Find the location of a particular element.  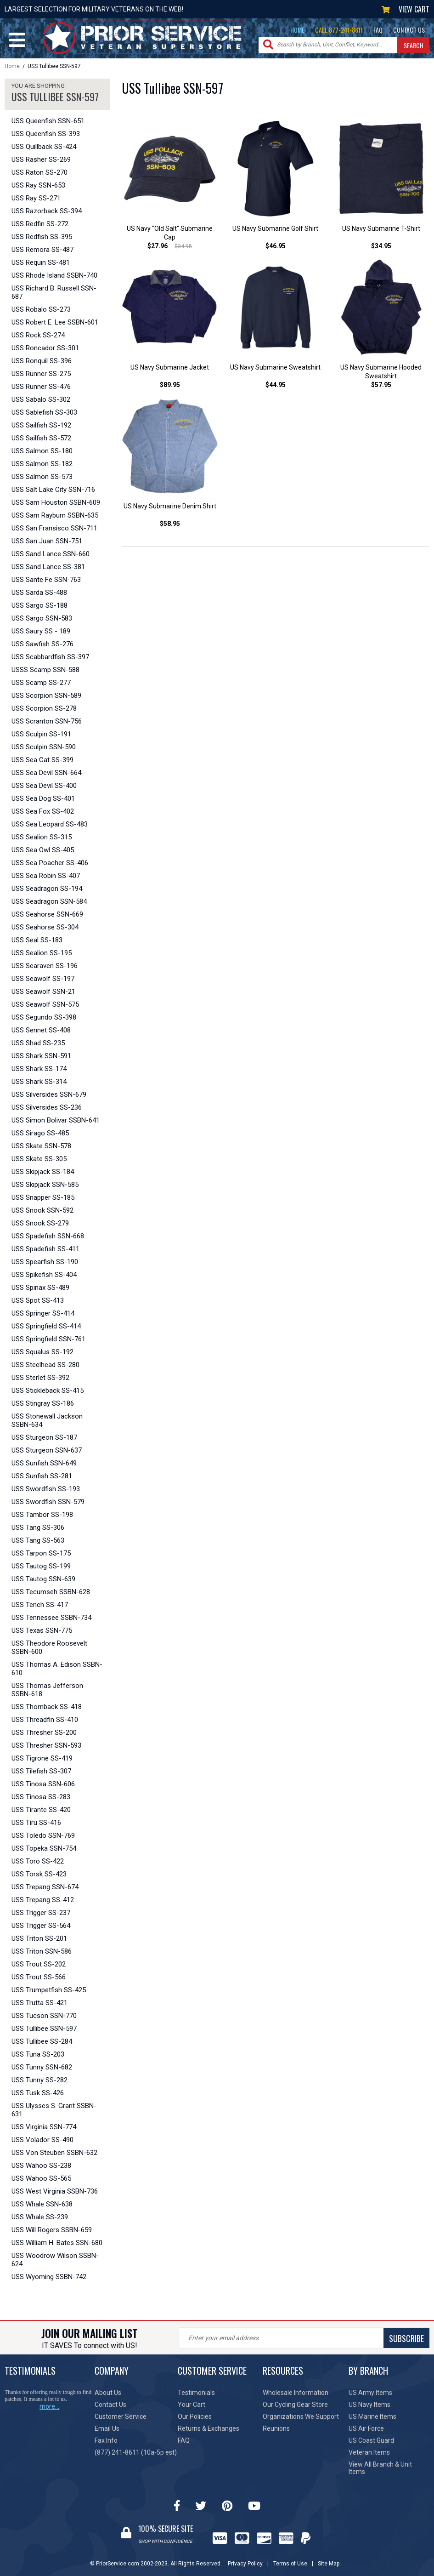

USS Simon Bolivar SSBN-641 is located at coordinates (55, 1120).